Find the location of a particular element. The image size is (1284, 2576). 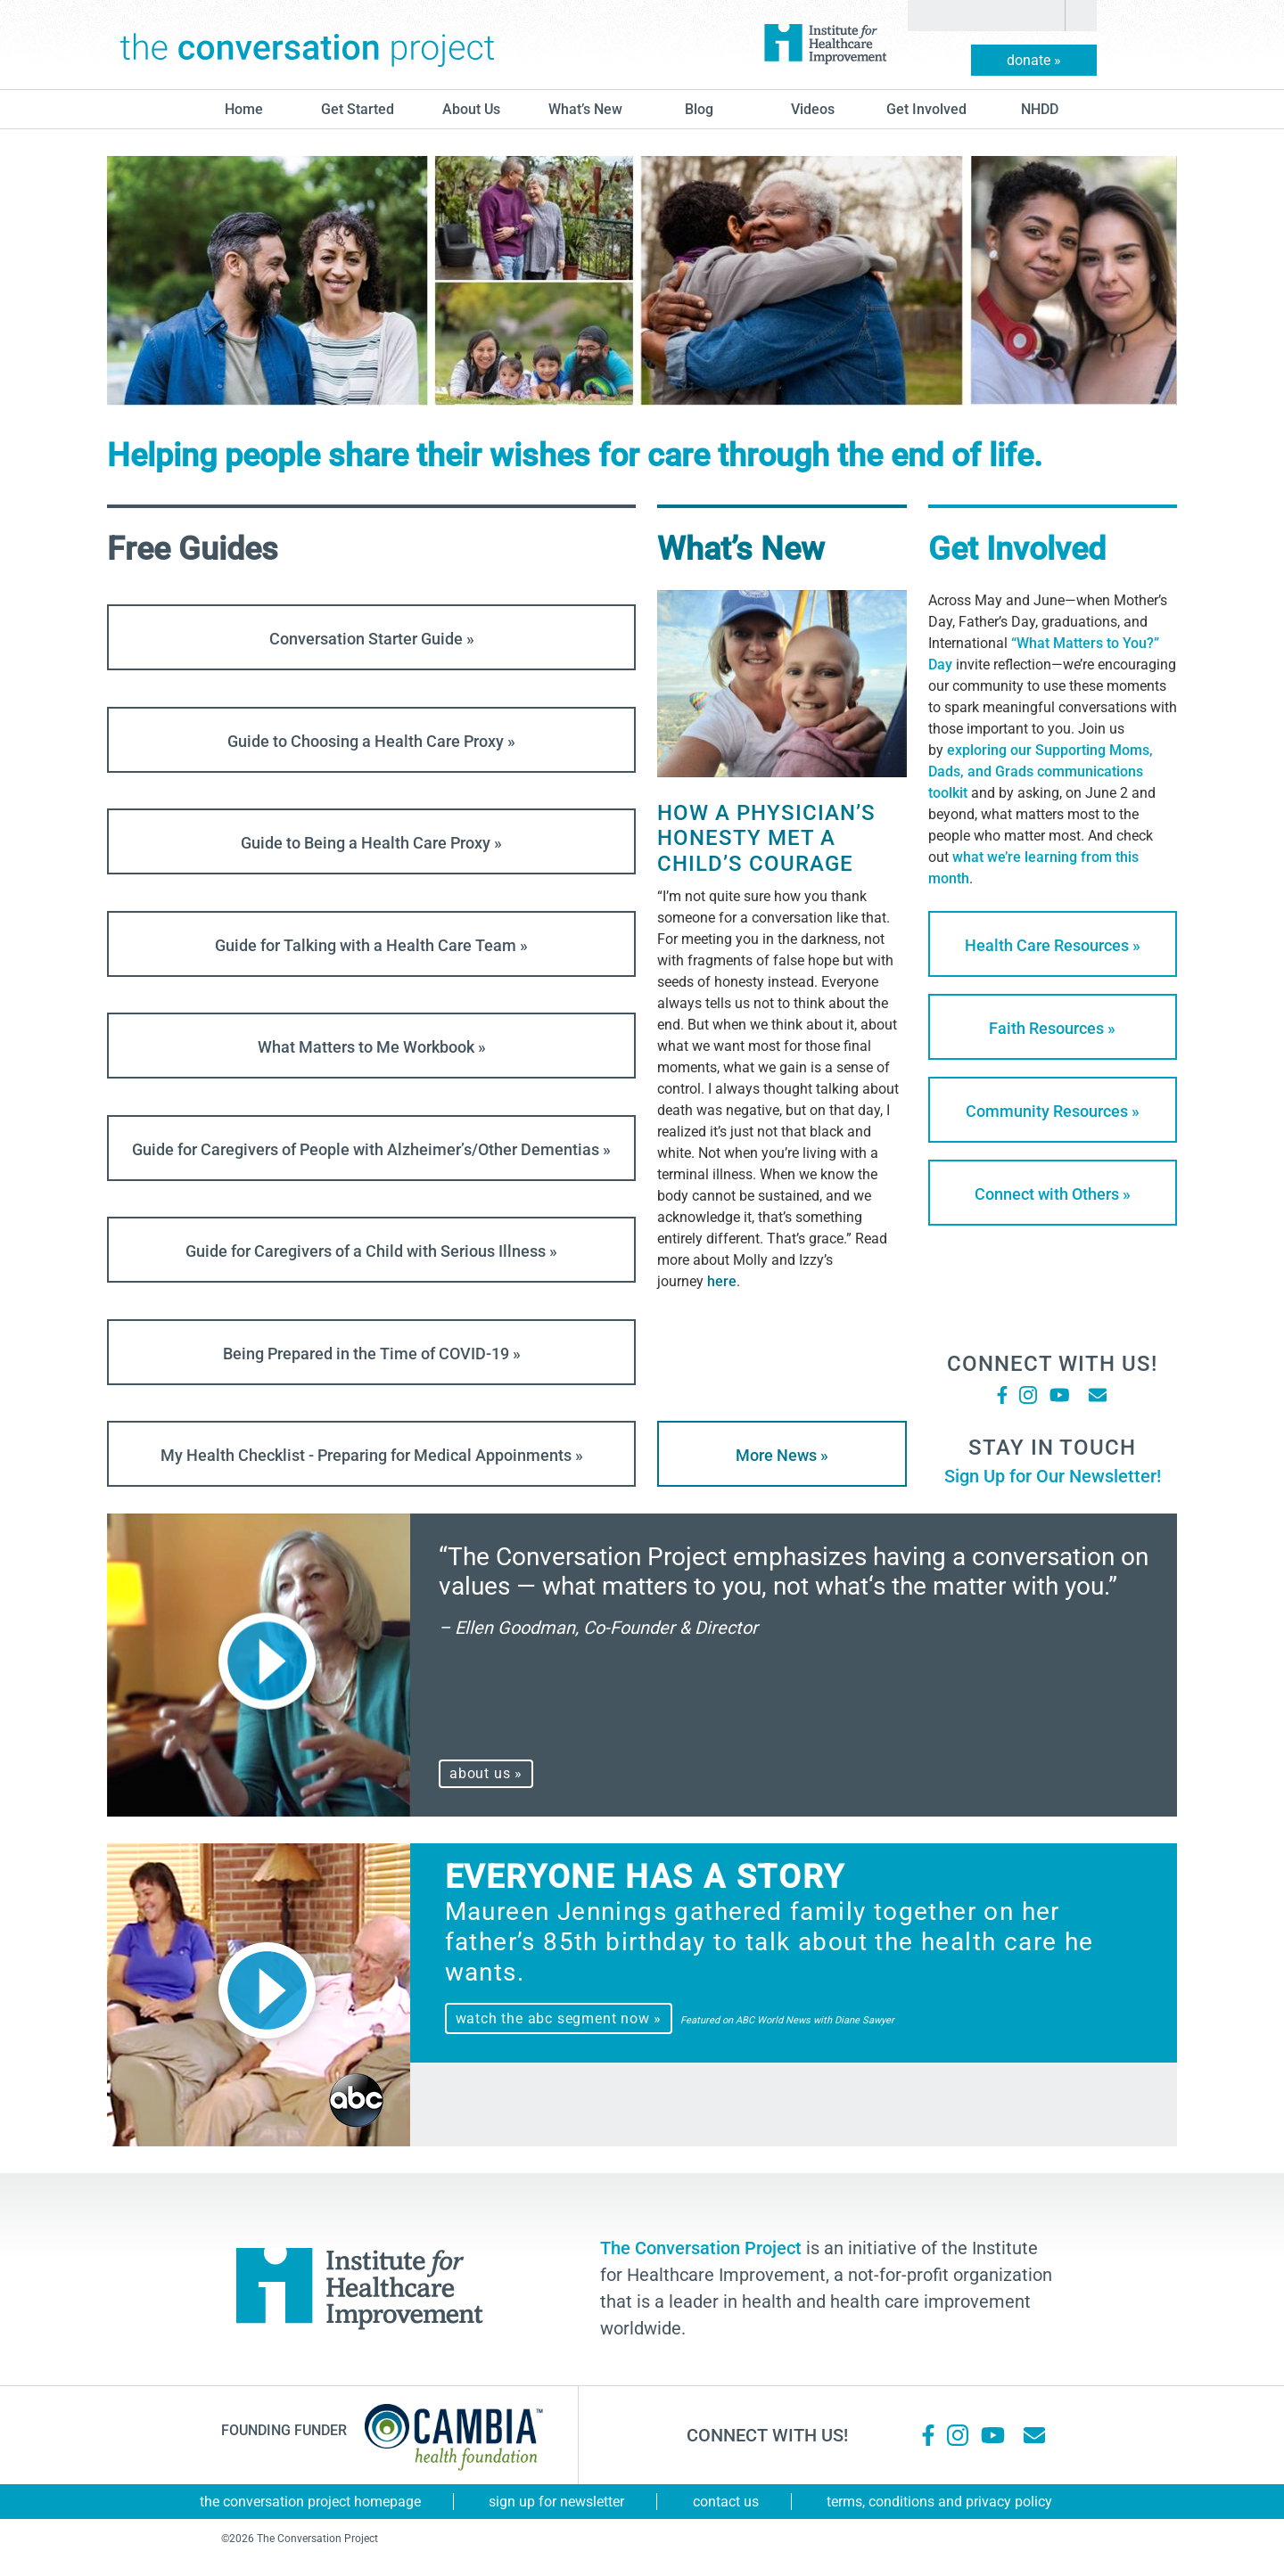

Get Involved is located at coordinates (926, 109).